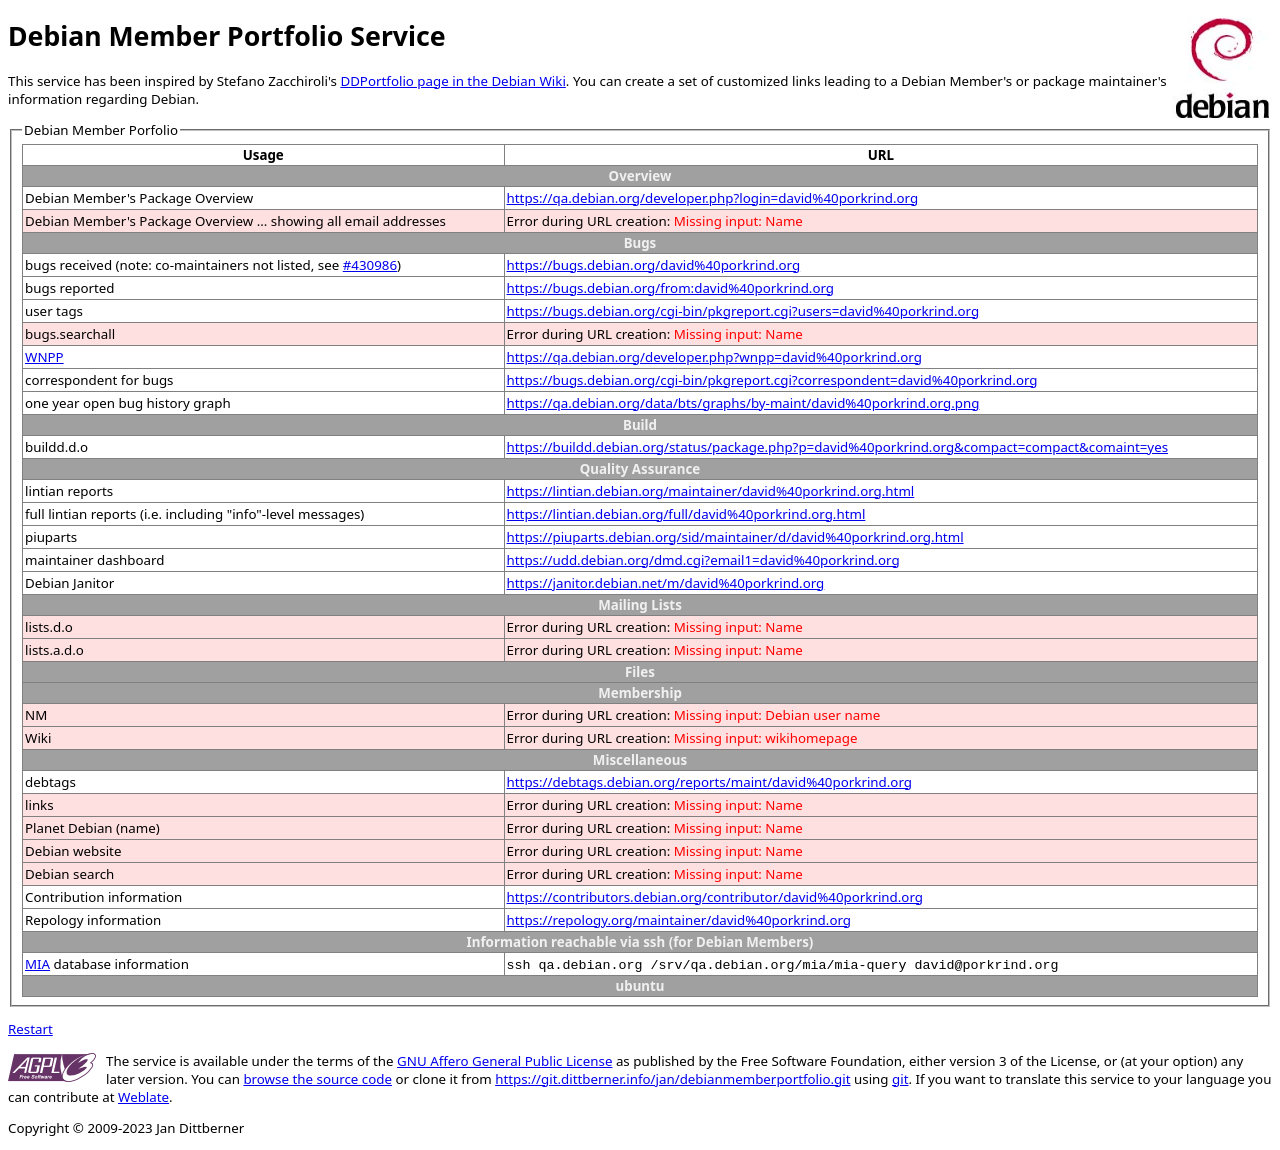 The width and height of the screenshot is (1280, 1150). What do you see at coordinates (838, 447) in the screenshot?
I see `https://buildd.debian.org/status/package.php?p=david%40porkrind.org&compact=compact&comaint=yes` at bounding box center [838, 447].